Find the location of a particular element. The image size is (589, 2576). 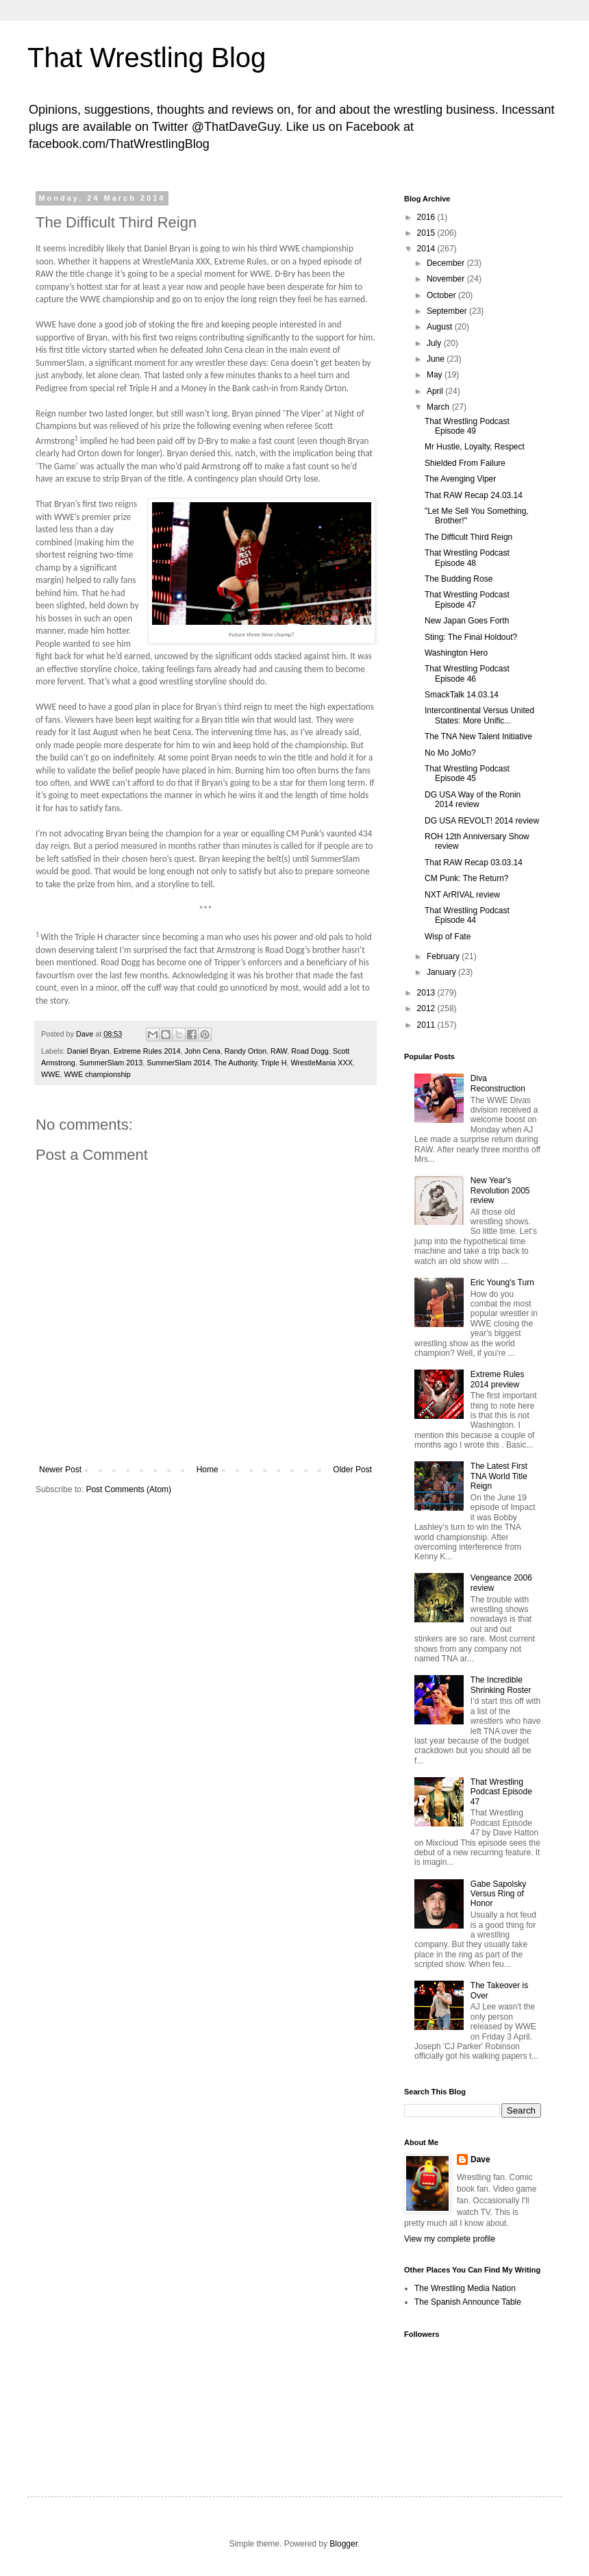

Extreme Rules 2014 is located at coordinates (147, 1051).